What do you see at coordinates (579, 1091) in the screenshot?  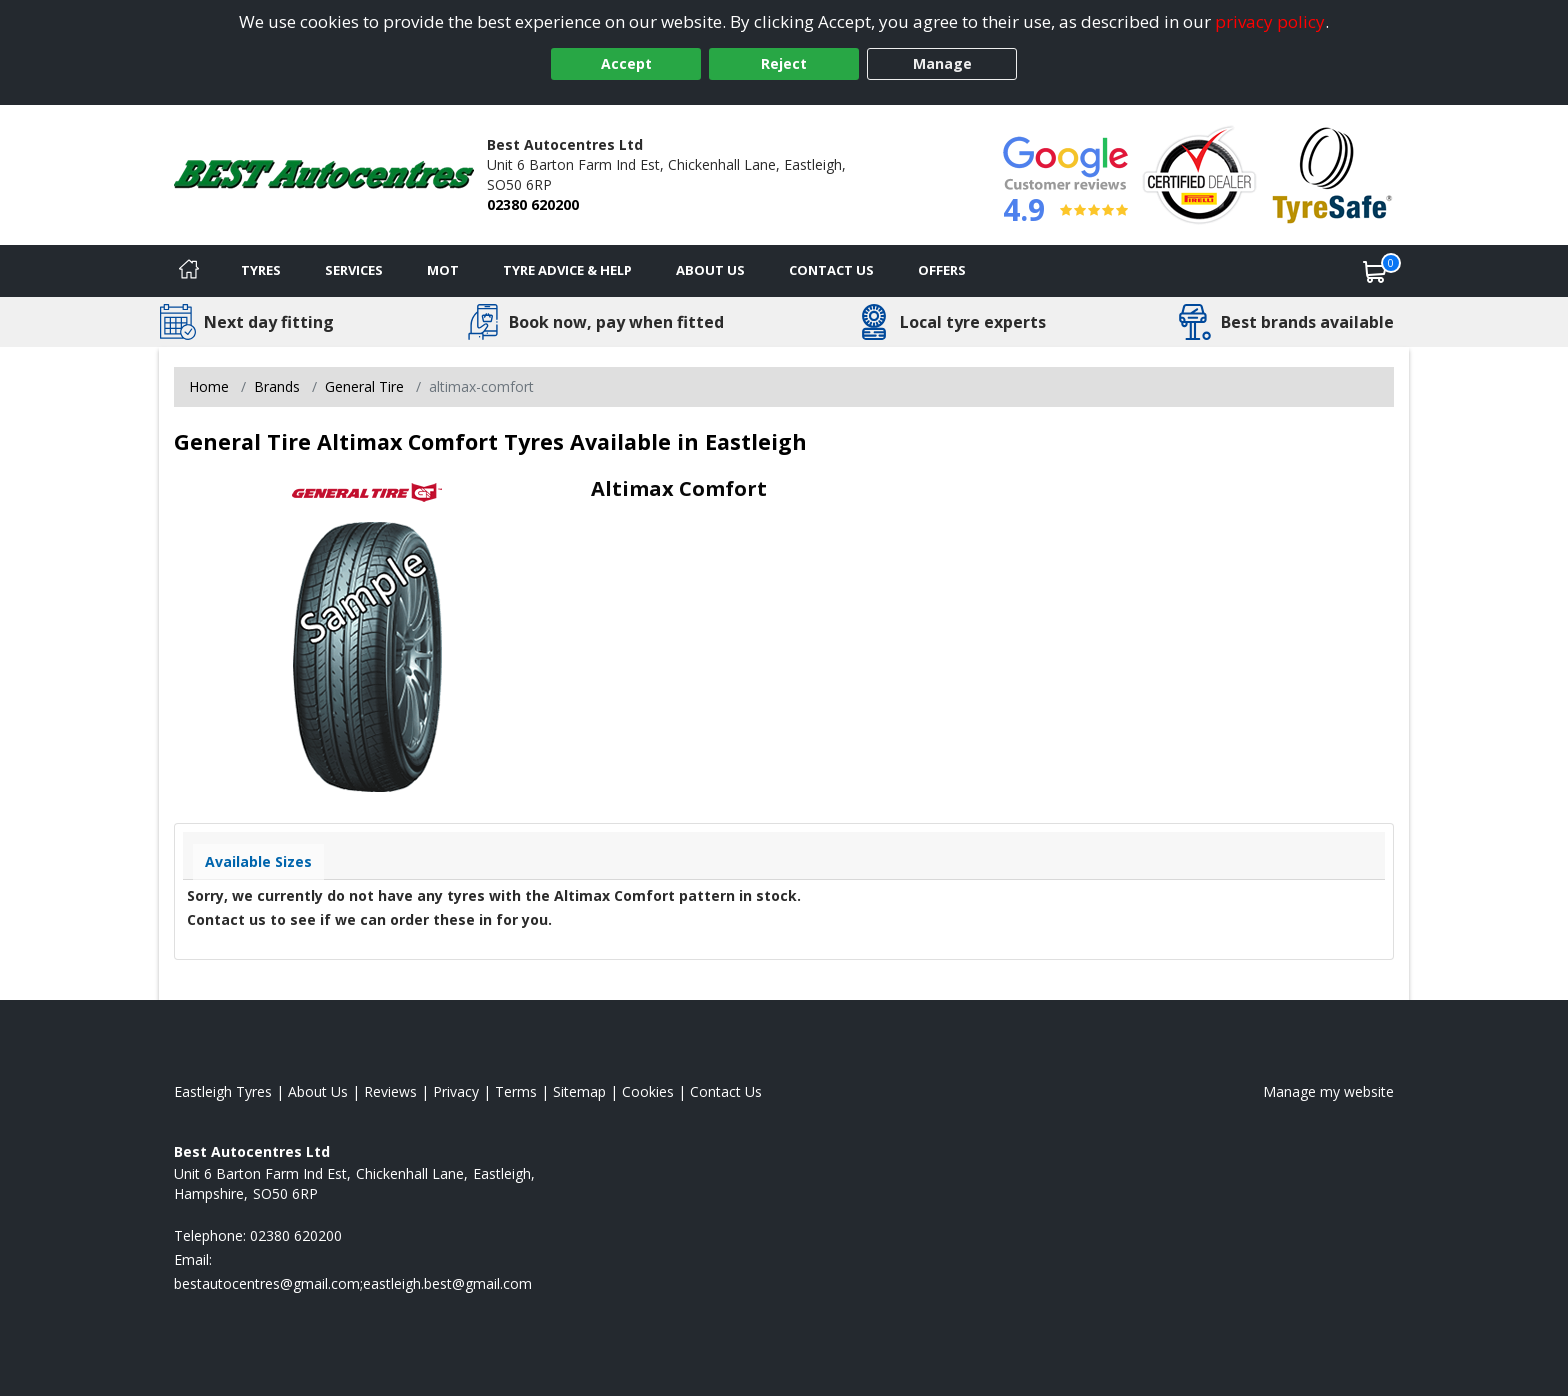 I see `Sitemap [View Sitemap]` at bounding box center [579, 1091].